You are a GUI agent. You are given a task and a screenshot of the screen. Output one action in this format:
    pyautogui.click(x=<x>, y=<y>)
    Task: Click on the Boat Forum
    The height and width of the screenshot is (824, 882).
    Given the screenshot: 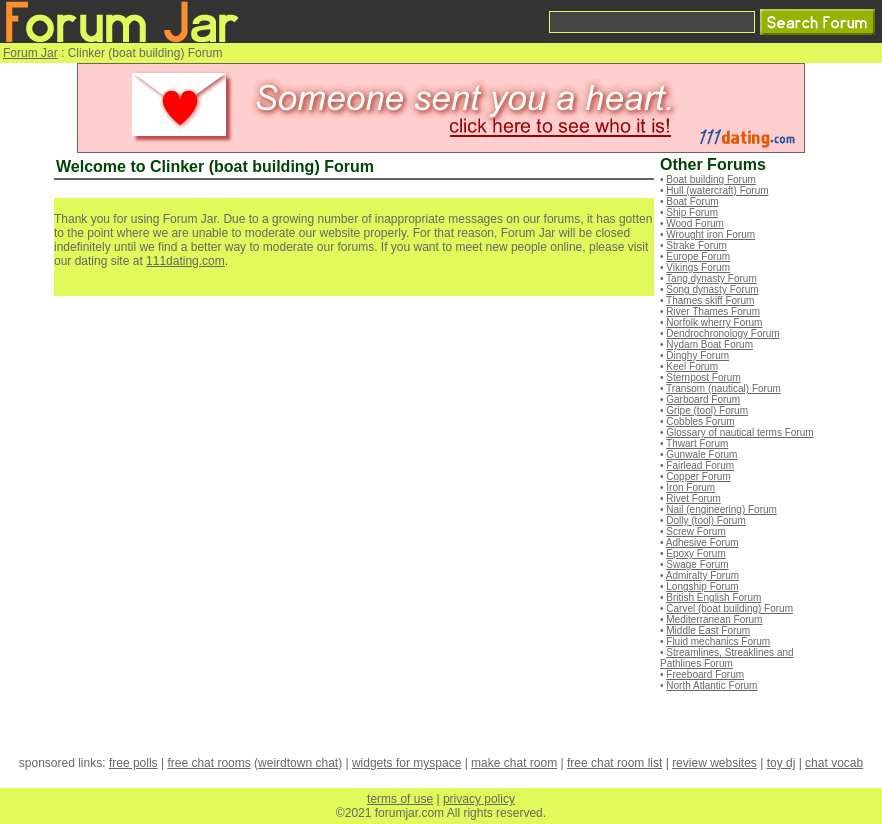 What is the action you would take?
    pyautogui.click(x=692, y=201)
    